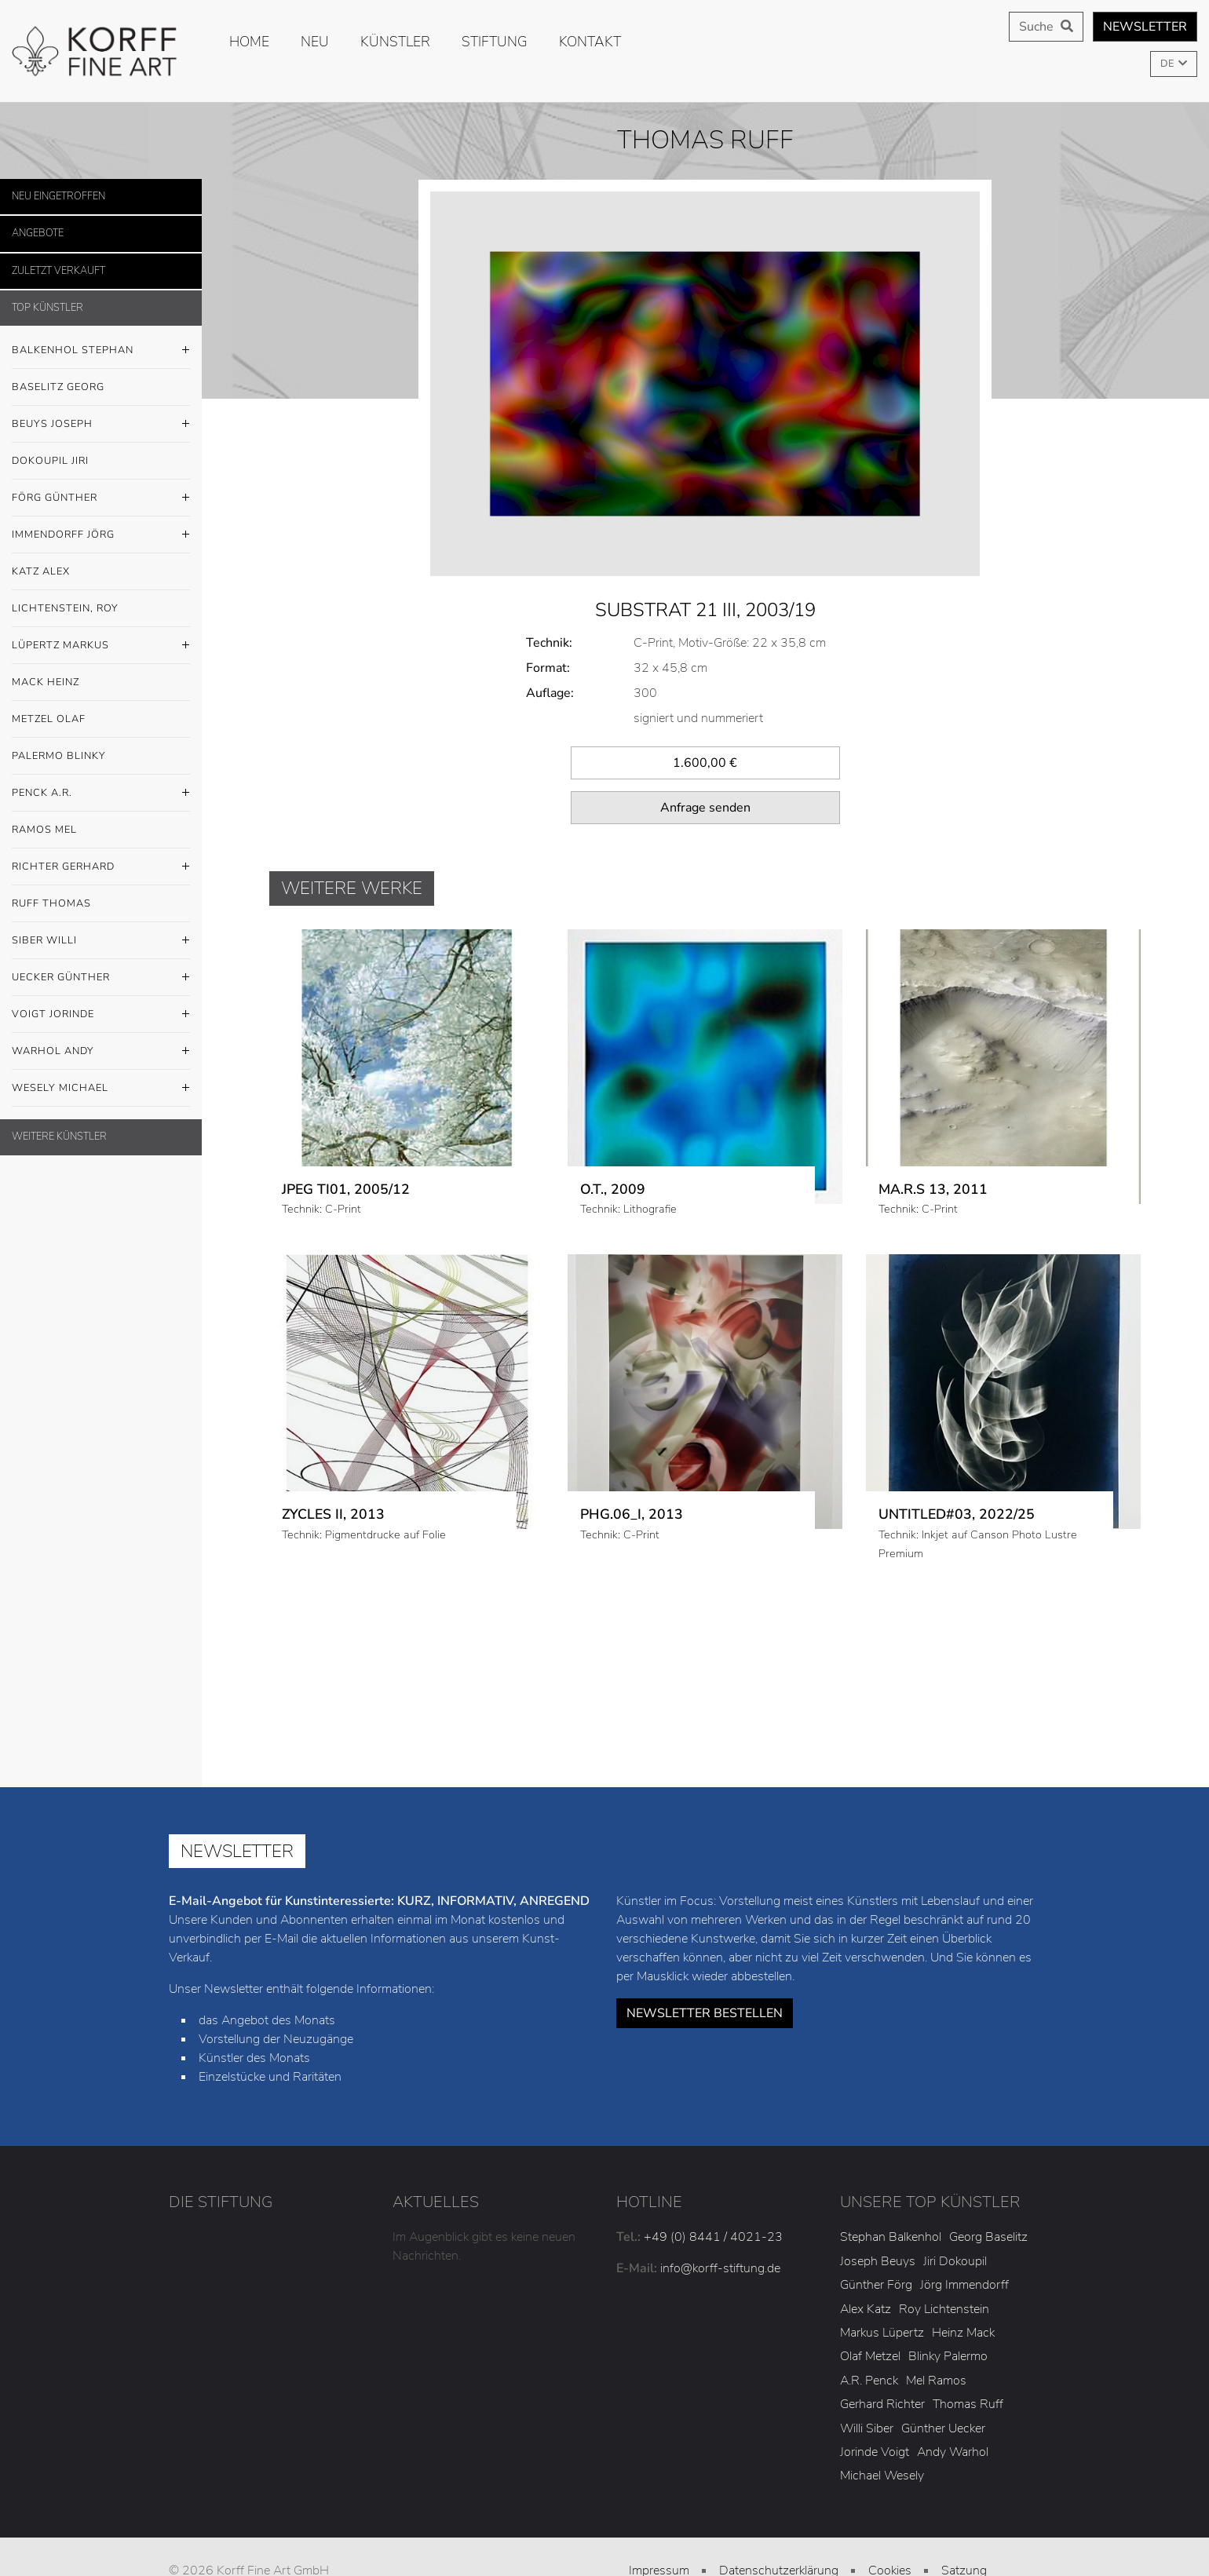  What do you see at coordinates (874, 2402) in the screenshot?
I see `Jorinde Voigt` at bounding box center [874, 2402].